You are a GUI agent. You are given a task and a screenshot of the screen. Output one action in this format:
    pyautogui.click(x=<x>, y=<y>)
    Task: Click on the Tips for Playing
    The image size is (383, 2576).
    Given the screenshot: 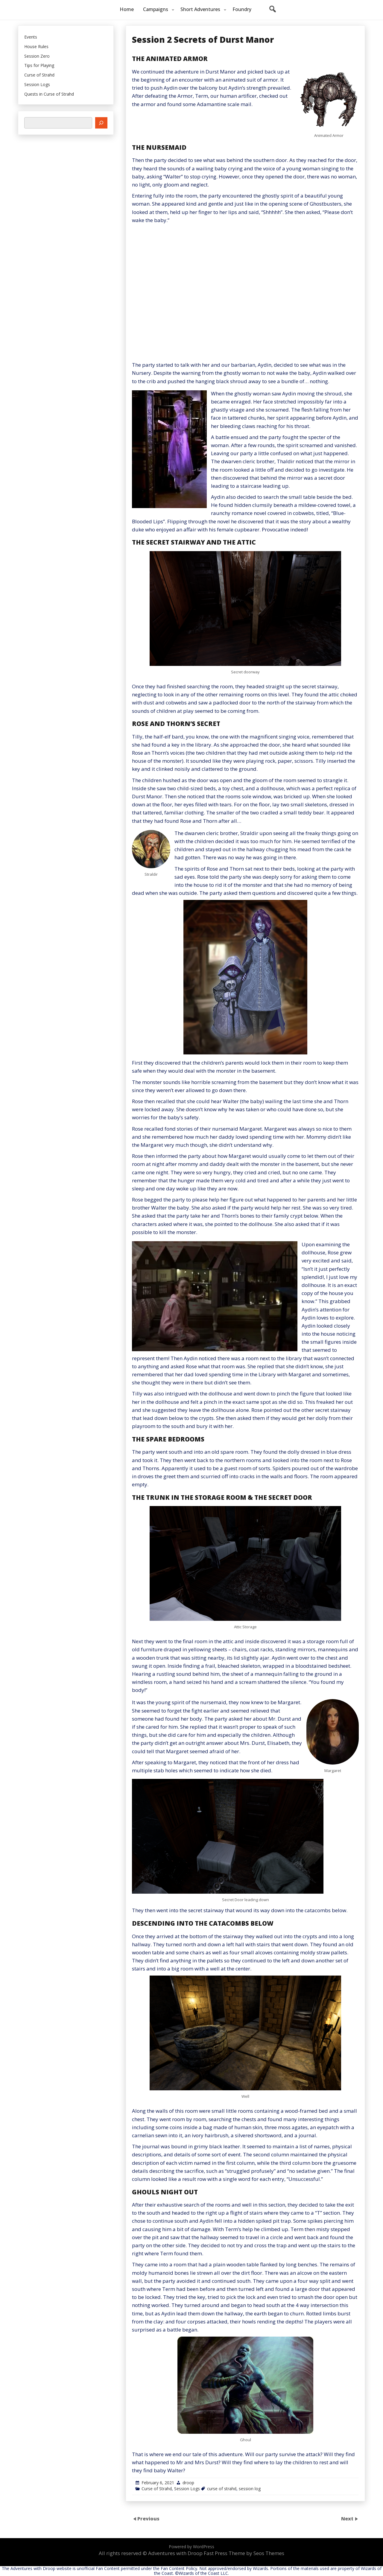 What is the action you would take?
    pyautogui.click(x=39, y=65)
    